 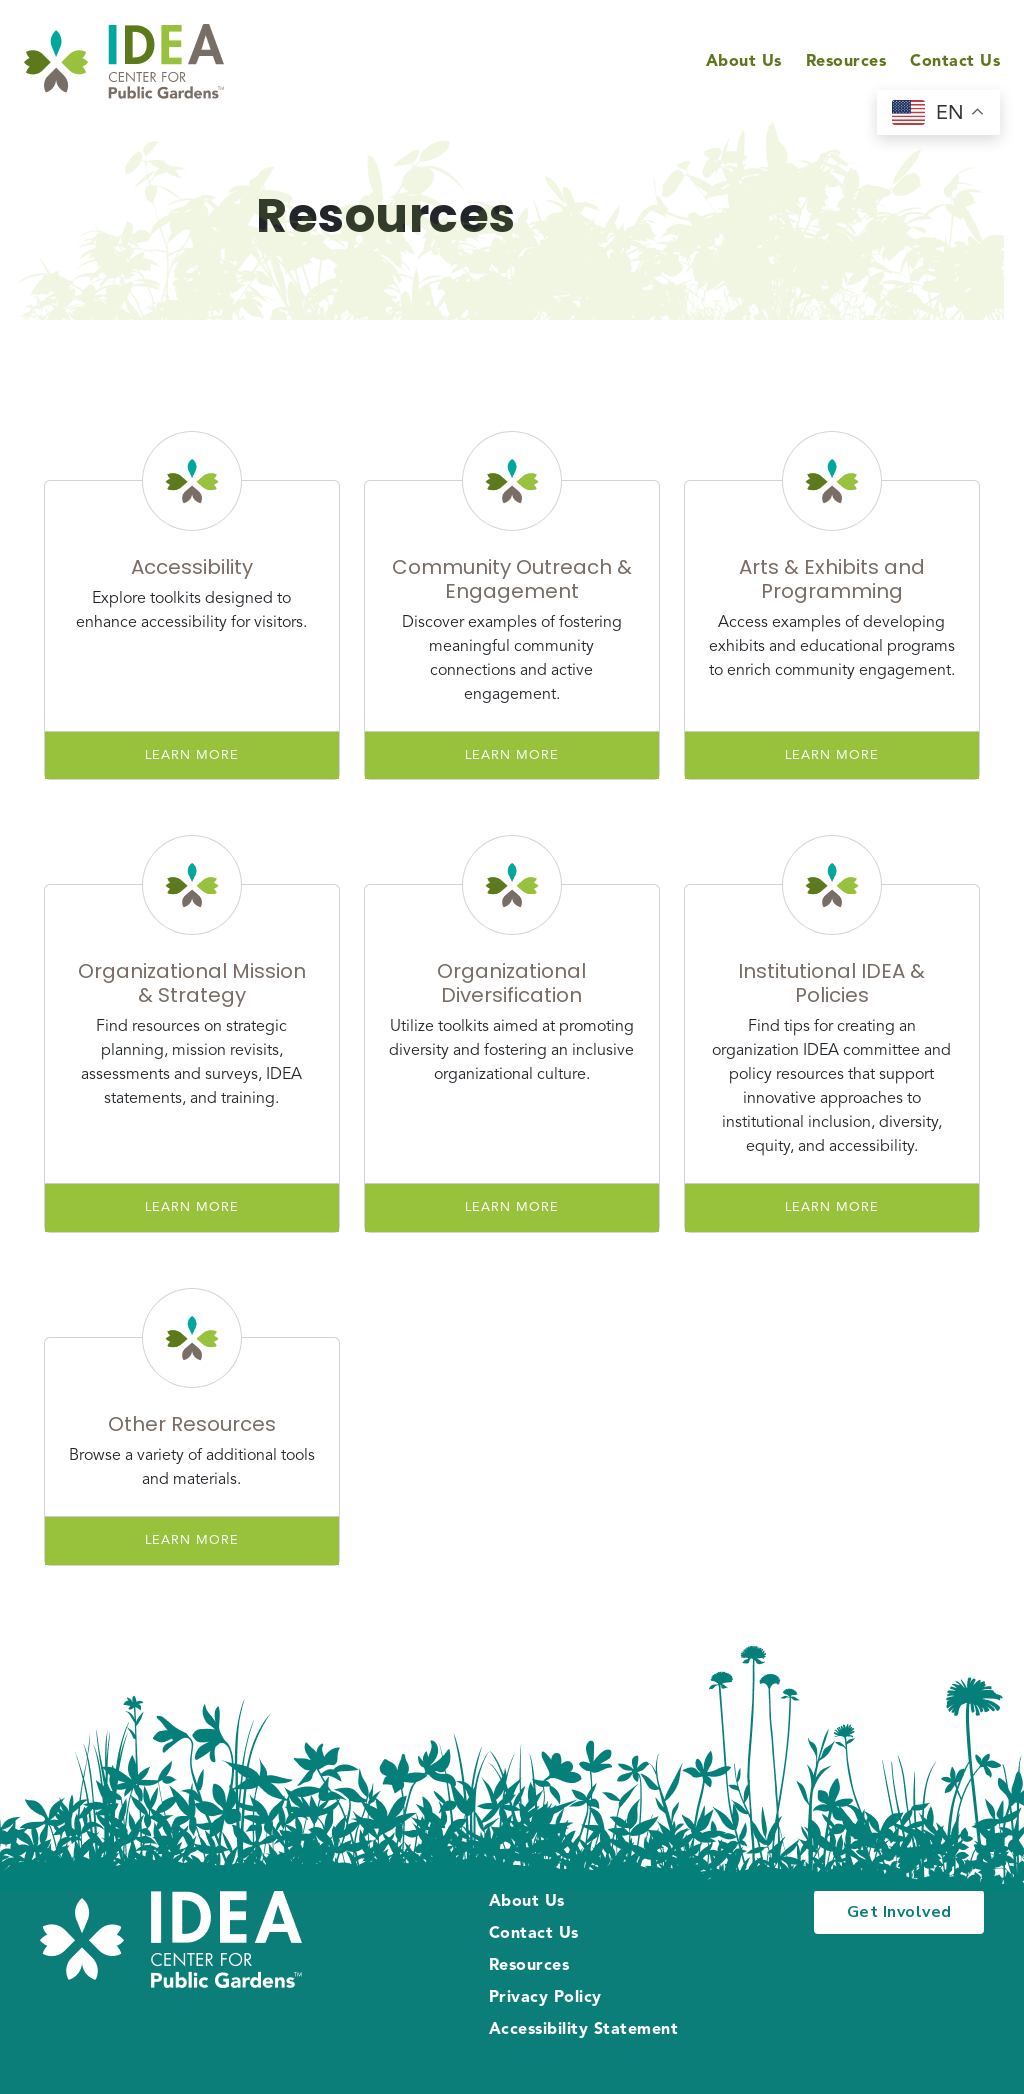 I want to click on Privacy Policy, so click(x=545, y=1998).